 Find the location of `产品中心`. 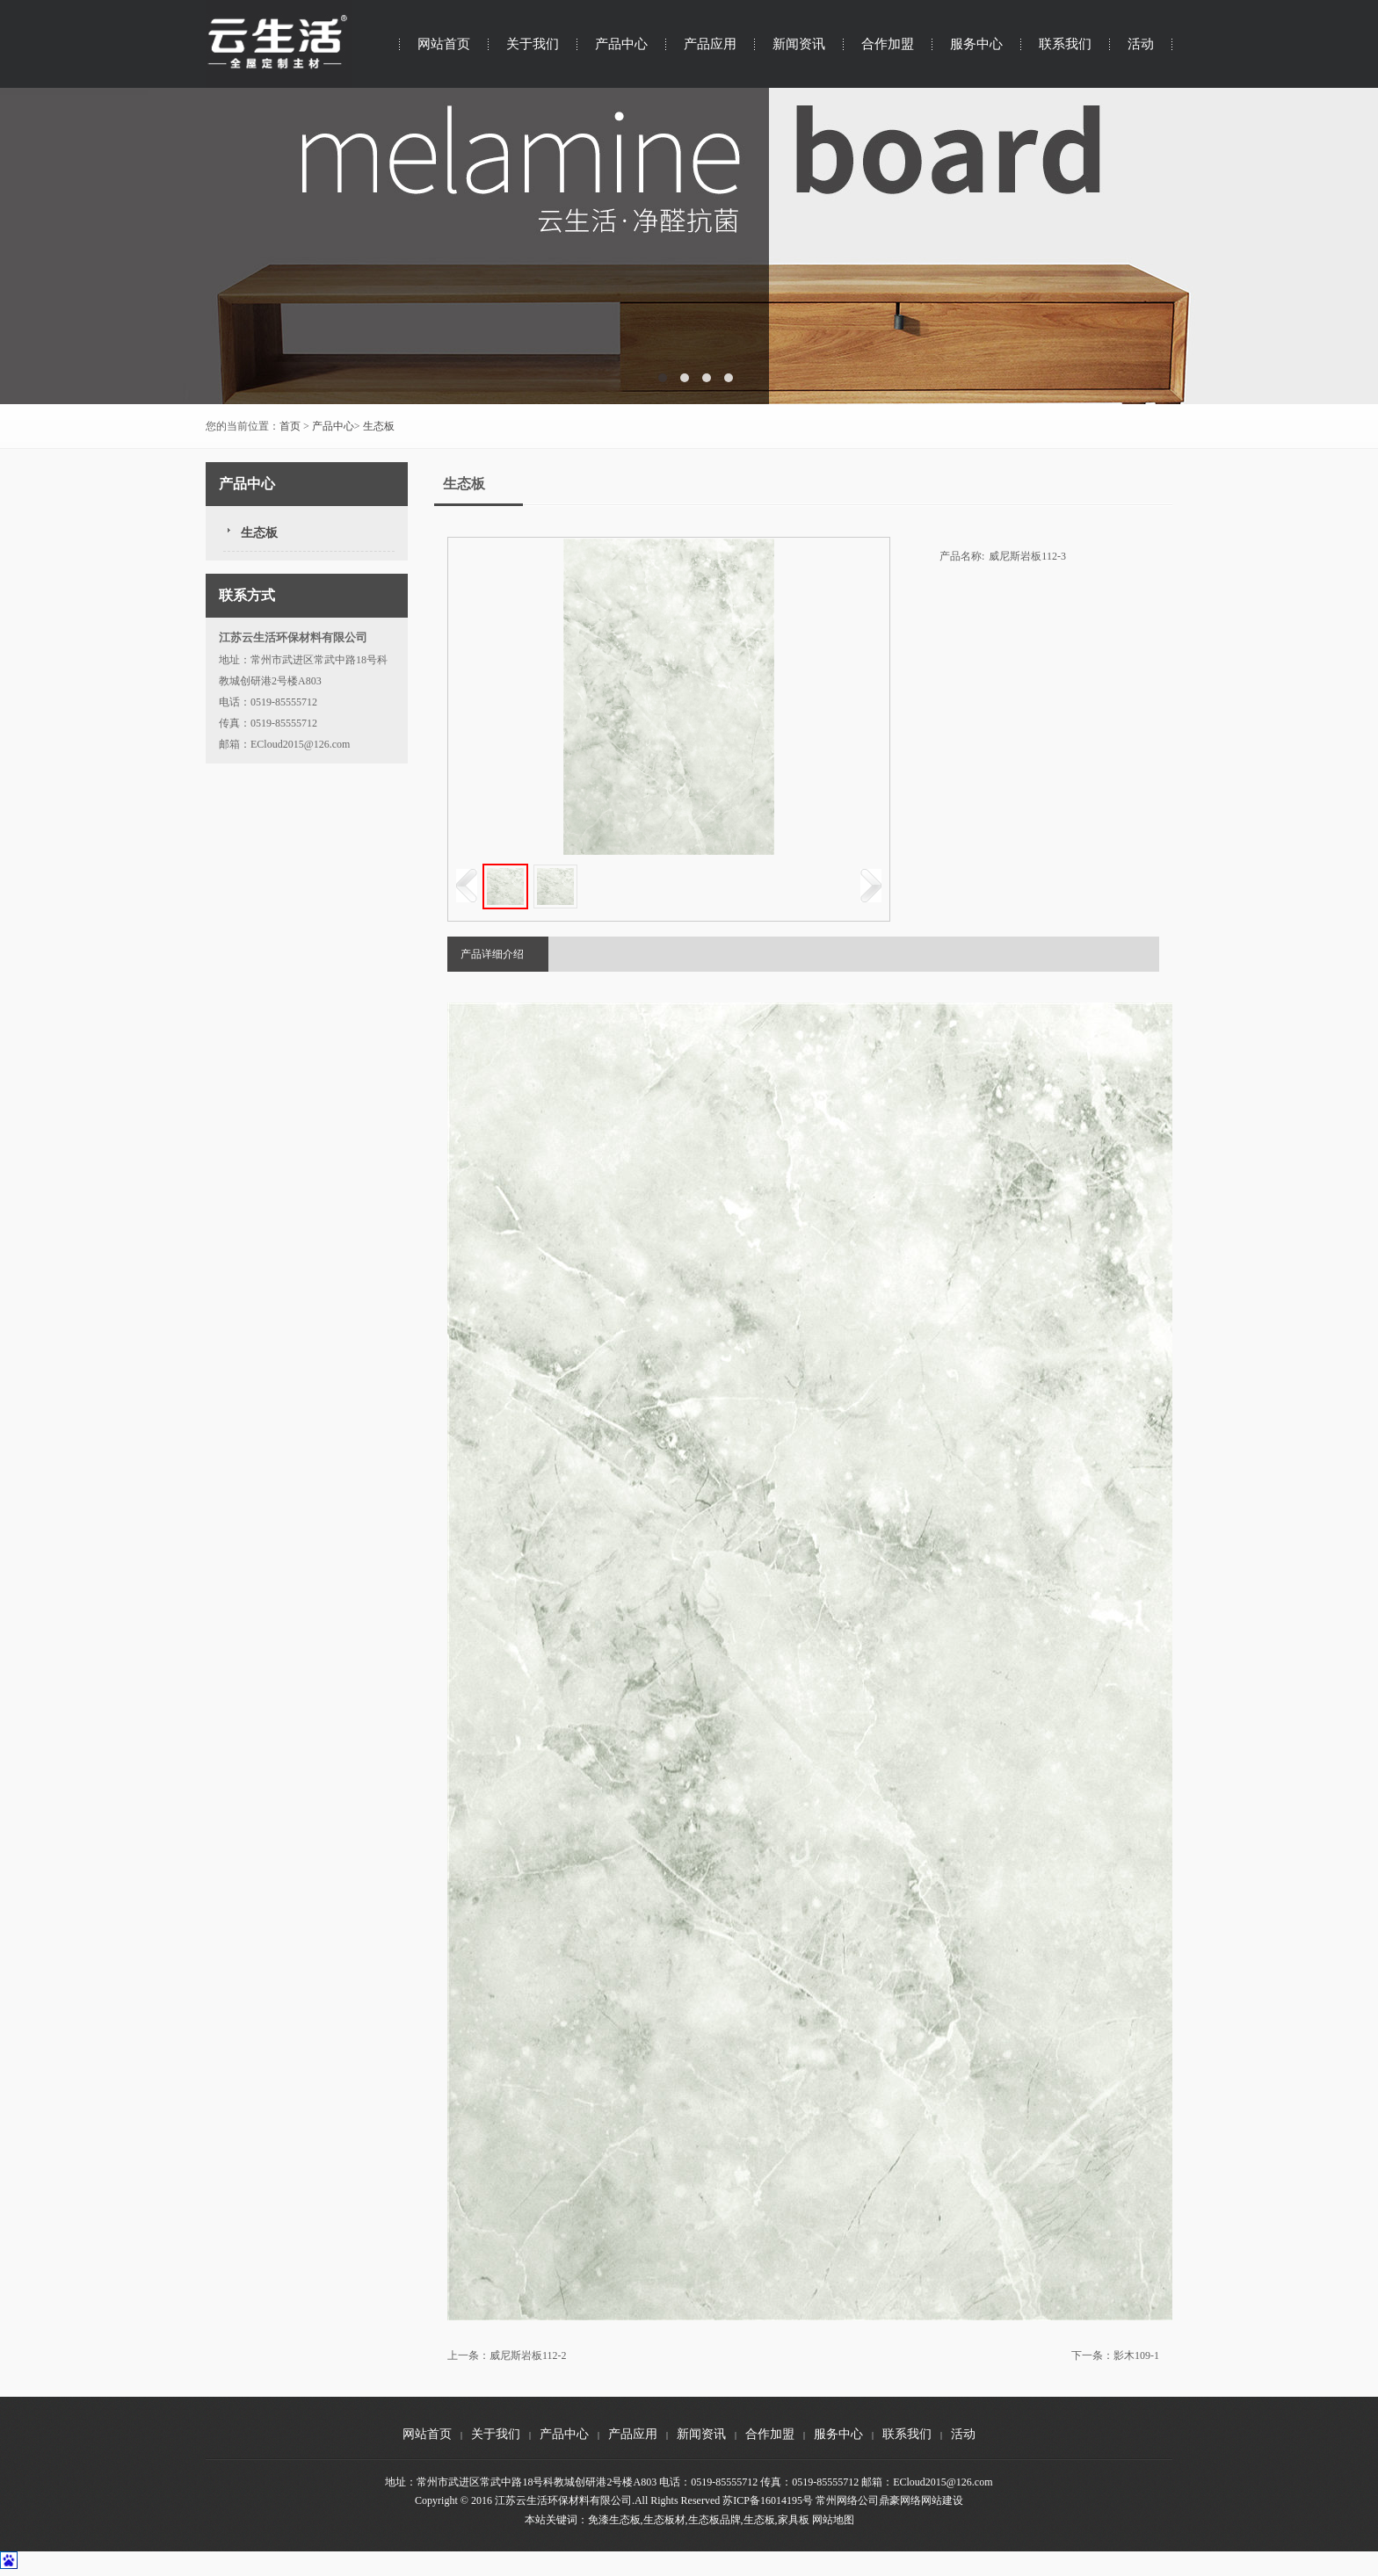

产品中心 is located at coordinates (621, 44).